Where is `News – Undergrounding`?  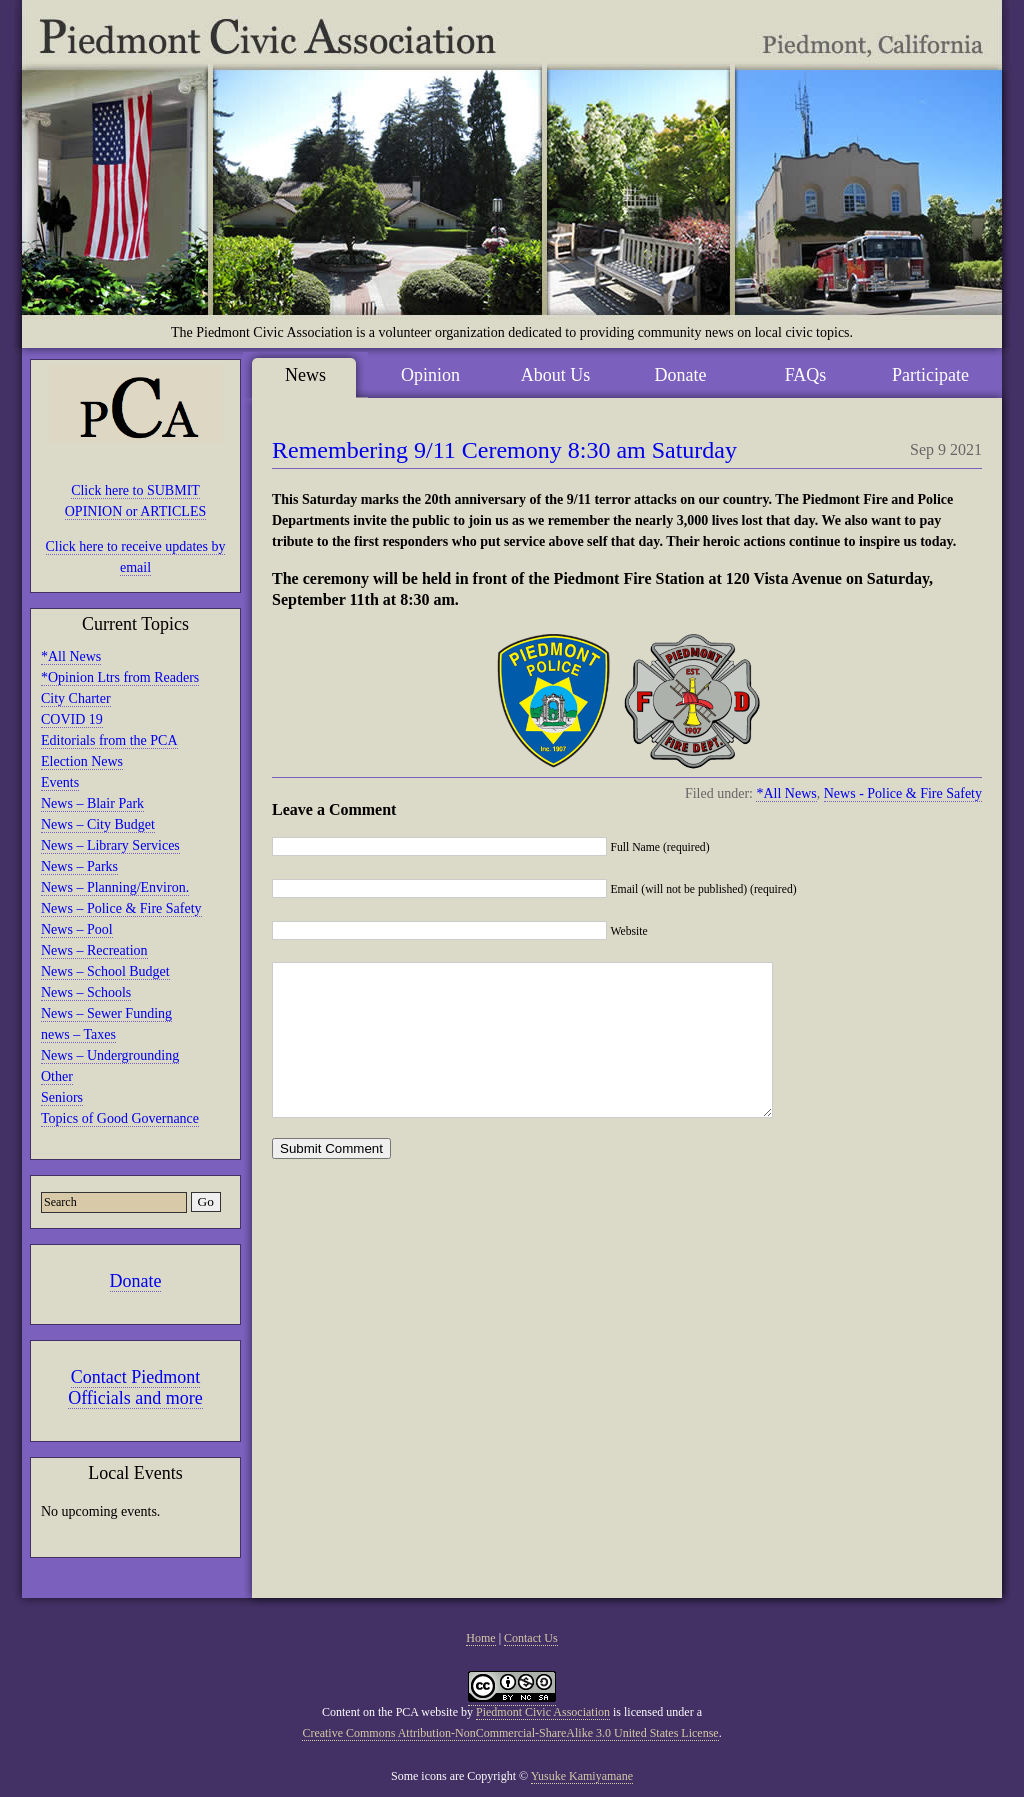 News – Undergrounding is located at coordinates (110, 1055).